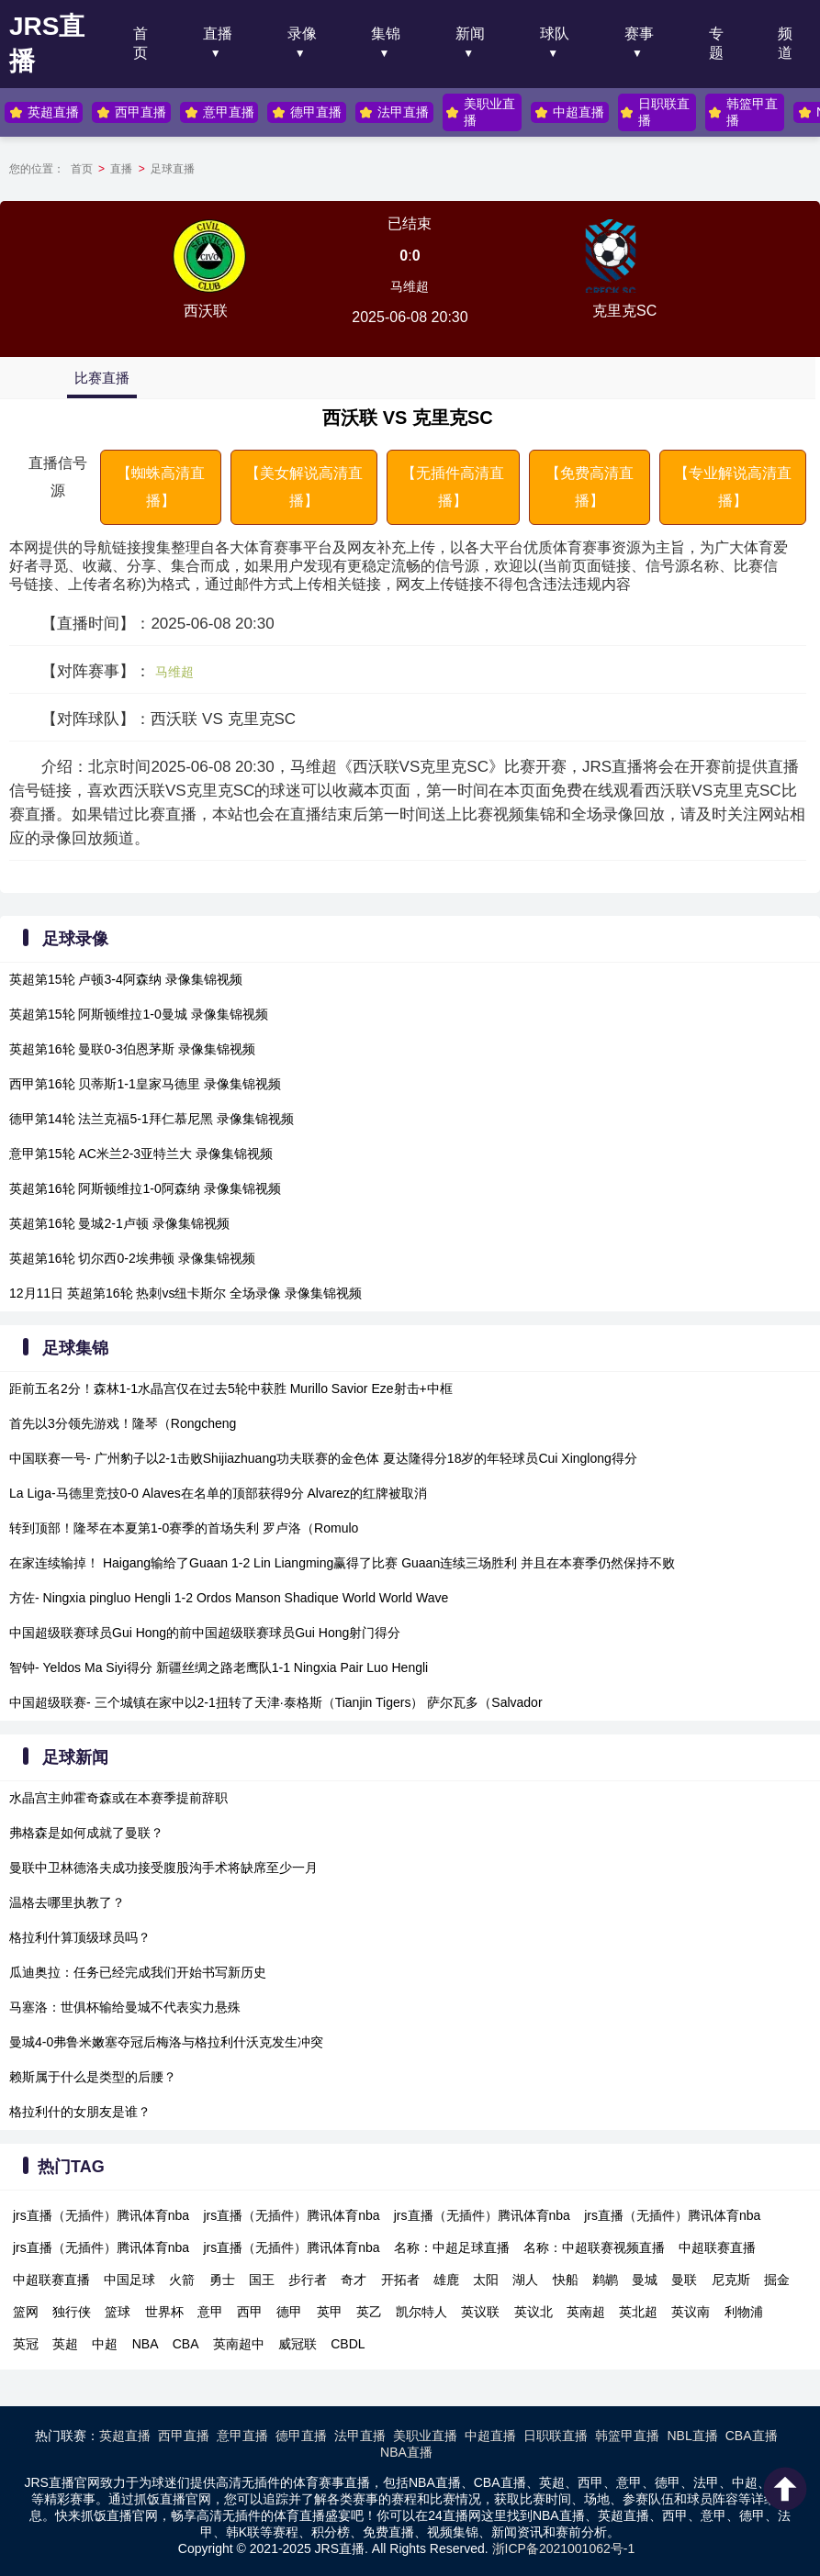 This screenshot has height=2576, width=820. What do you see at coordinates (684, 2279) in the screenshot?
I see `曼联` at bounding box center [684, 2279].